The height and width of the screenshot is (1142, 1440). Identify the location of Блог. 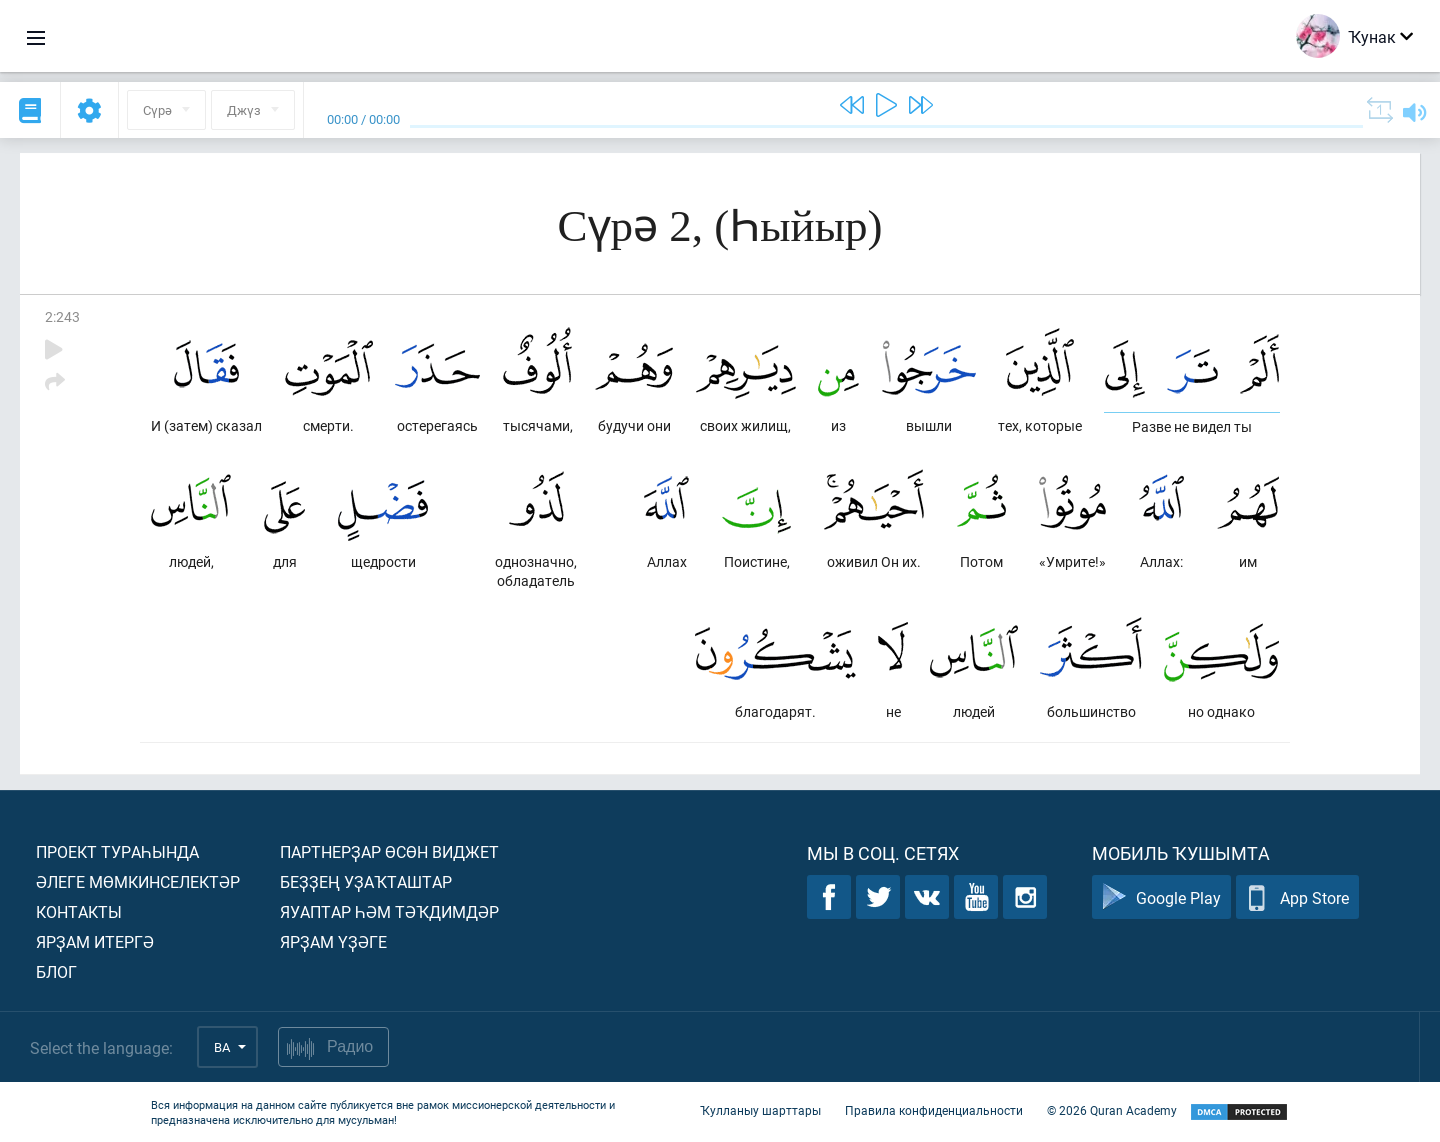
(56, 971).